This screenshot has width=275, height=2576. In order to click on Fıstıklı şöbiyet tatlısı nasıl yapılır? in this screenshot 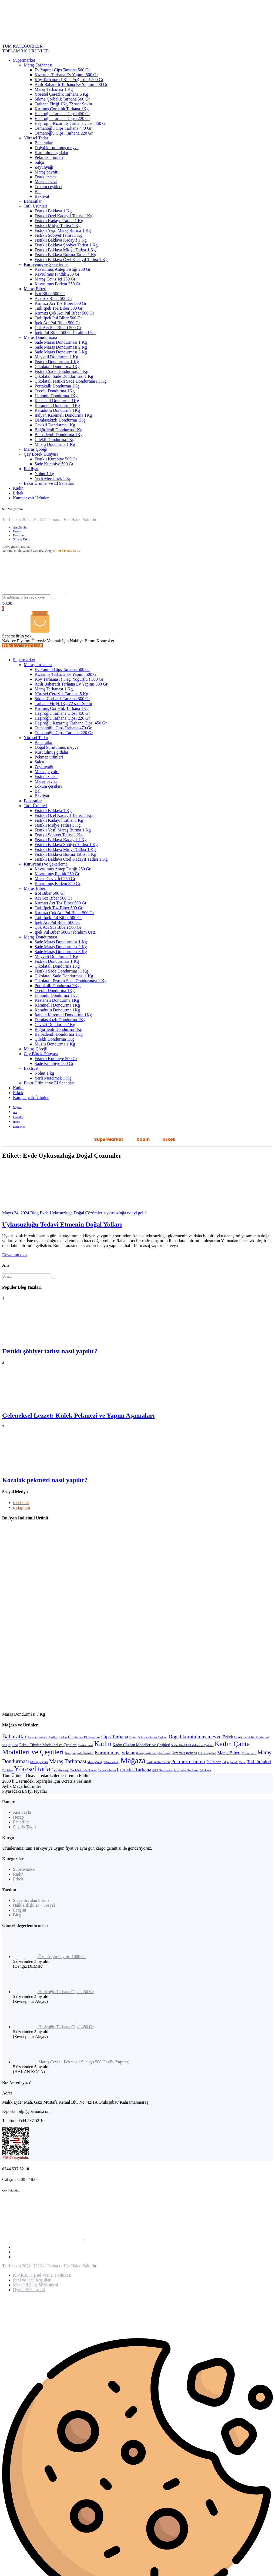, I will do `click(50, 1351)`.